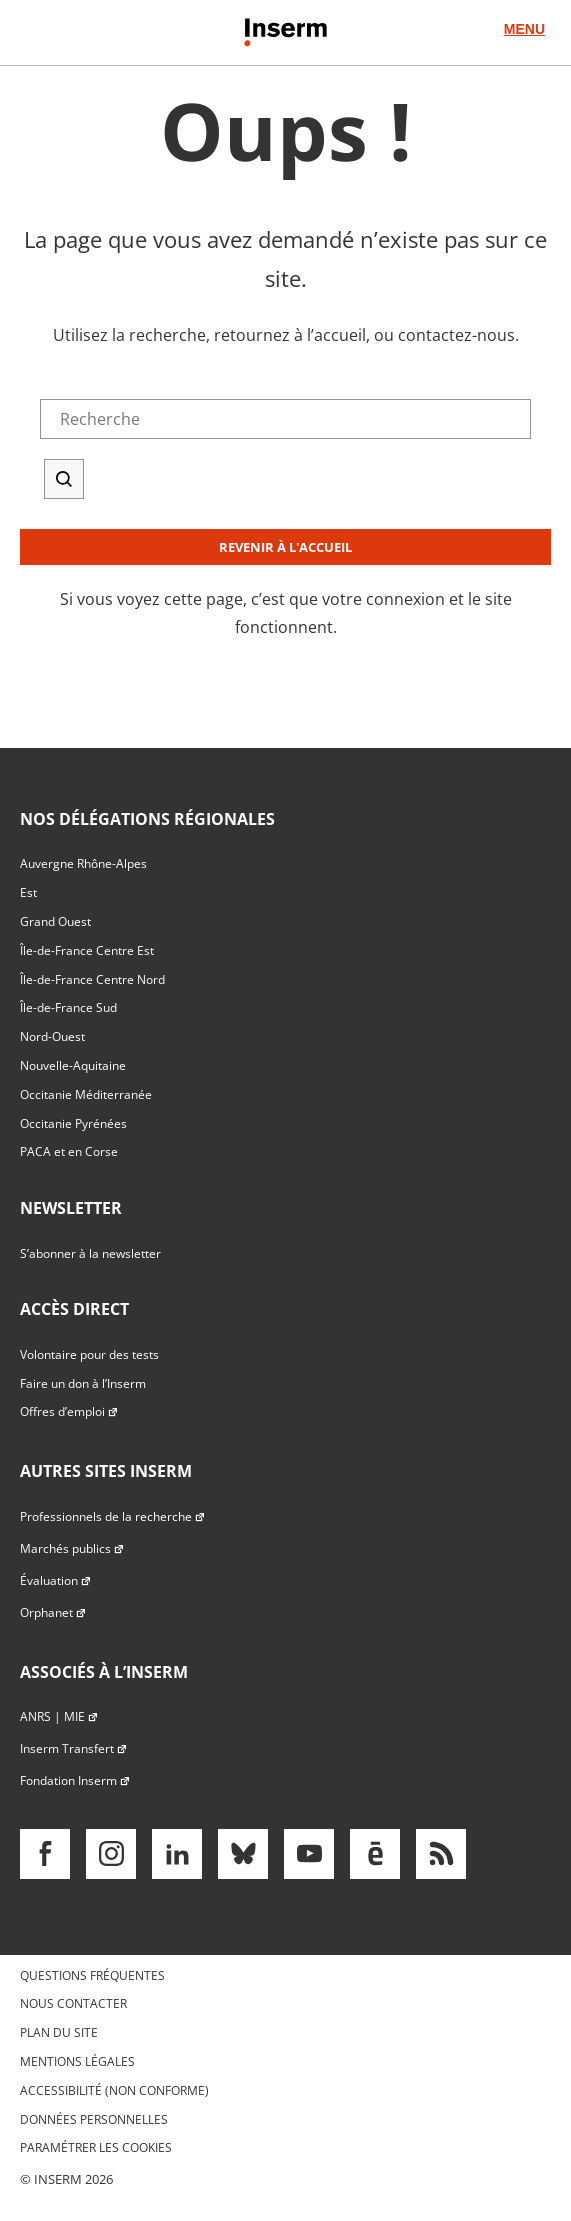 This screenshot has height=2221, width=571. Describe the element at coordinates (73, 1123) in the screenshot. I see `Occitanie Pyrénées` at that location.